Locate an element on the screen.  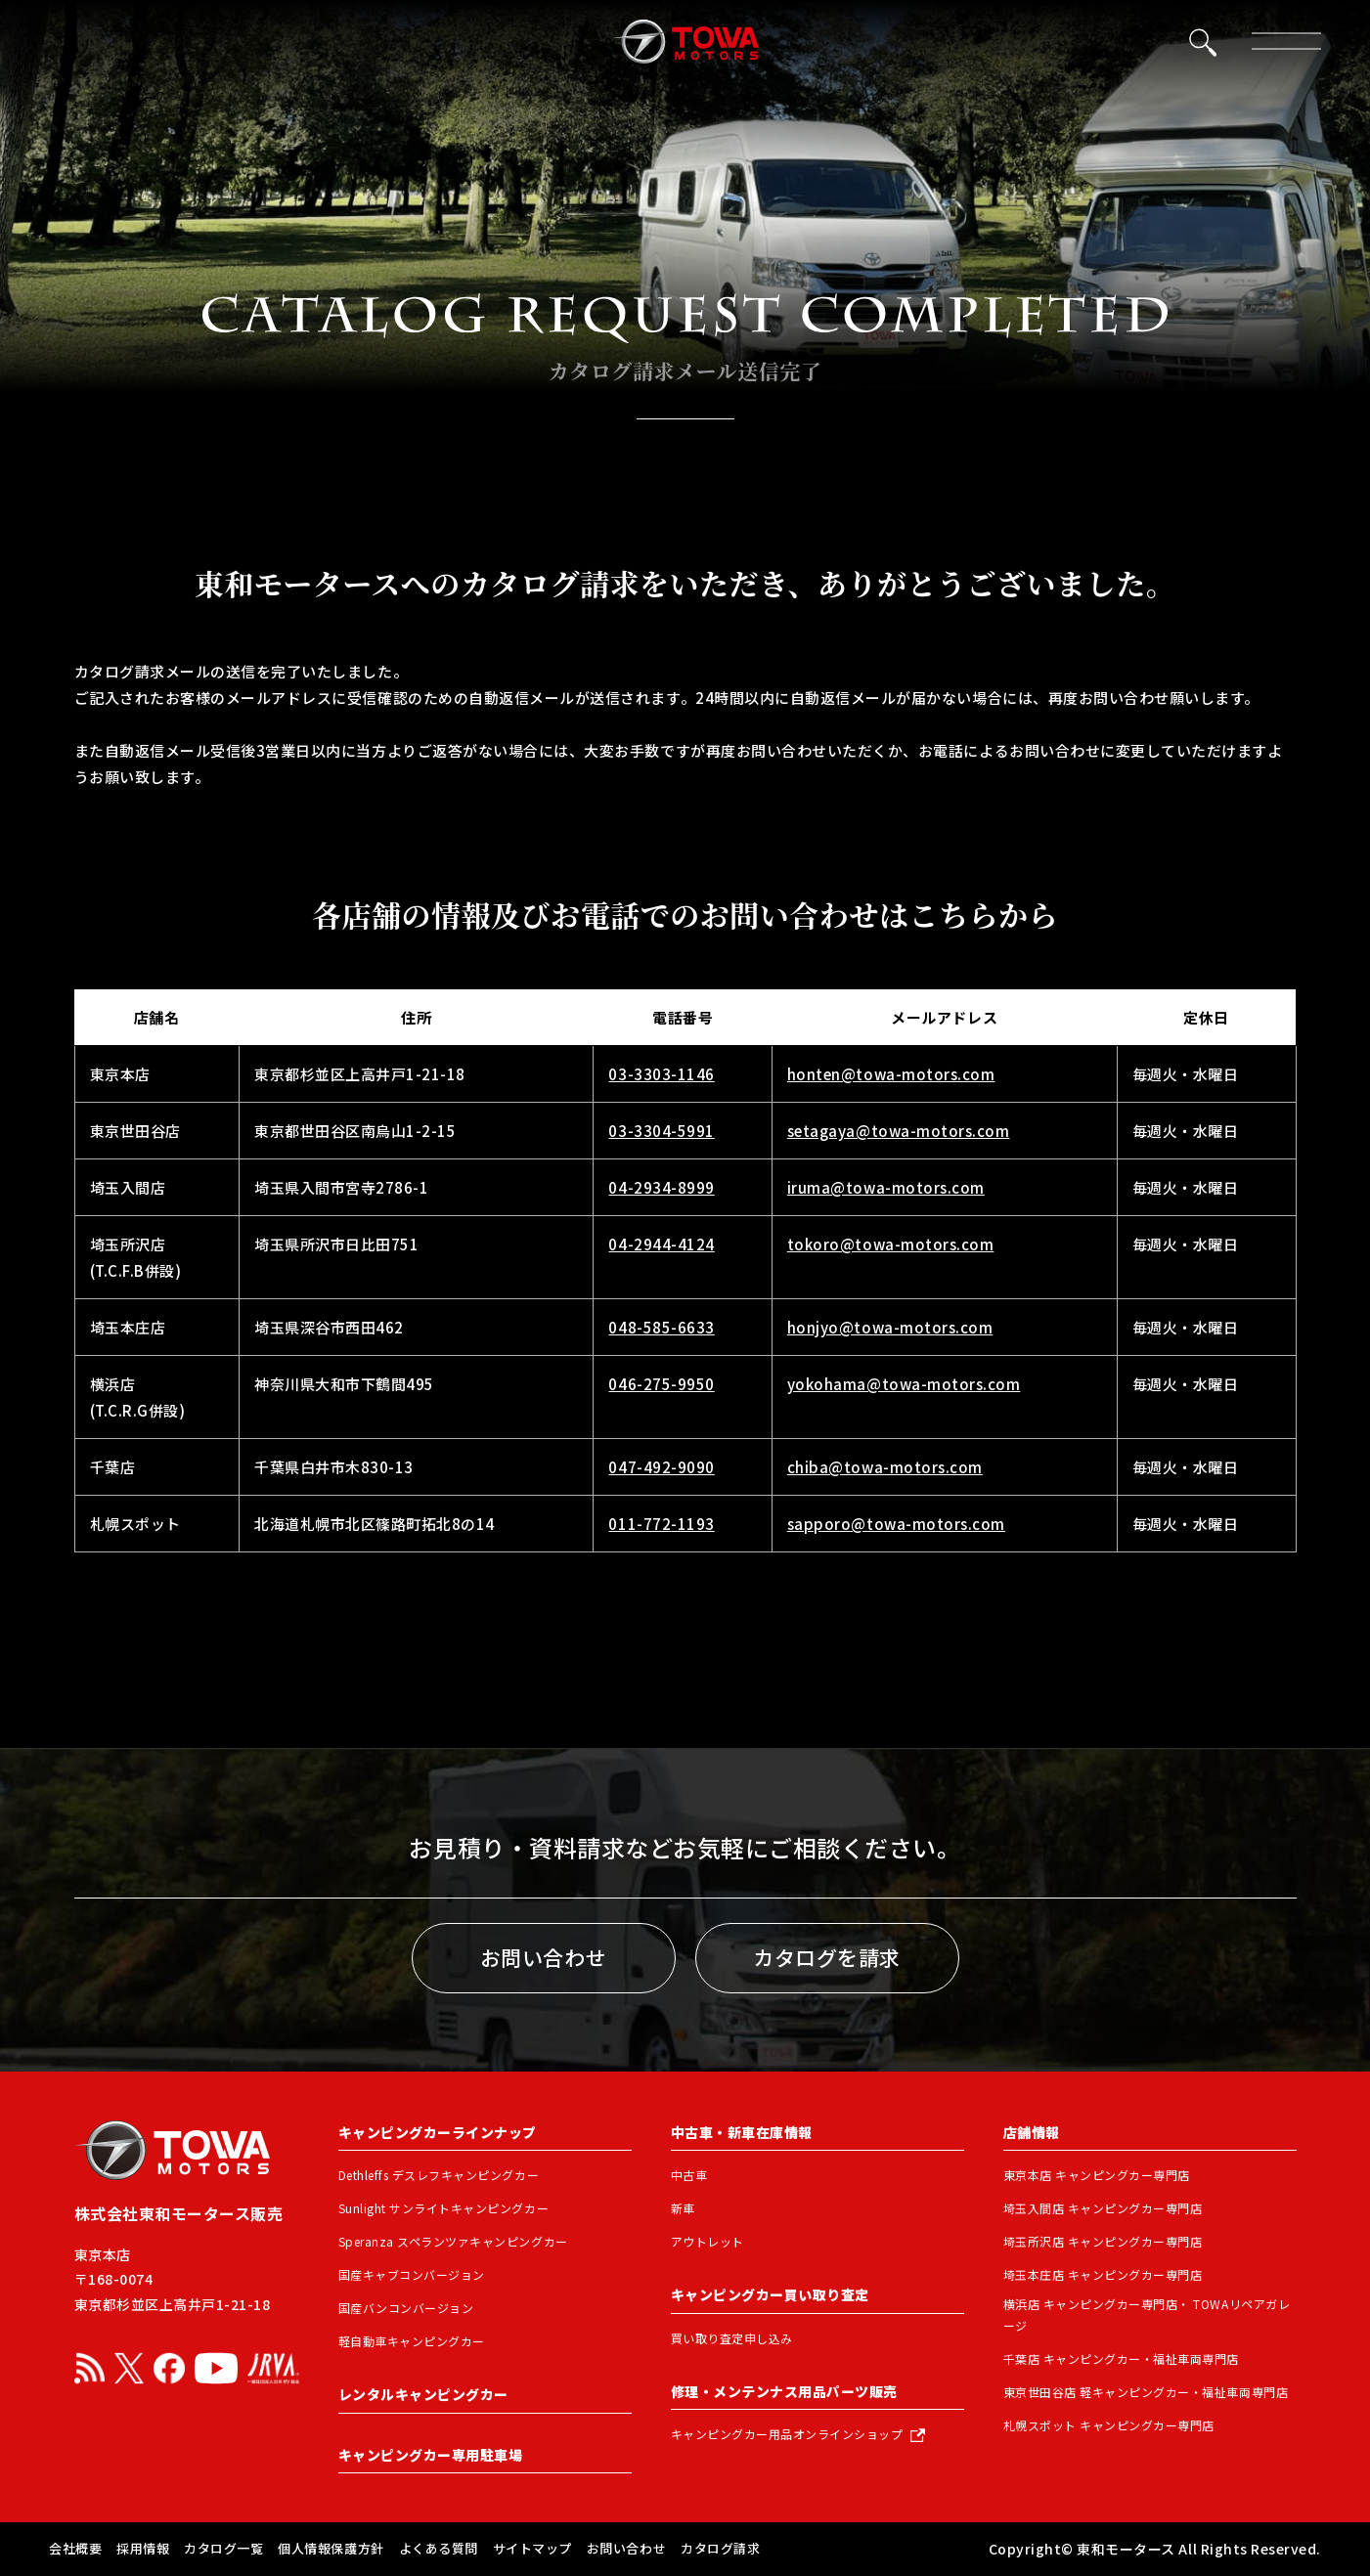
埼玉本庄店 キャンピングカー専門店 is located at coordinates (1103, 2274).